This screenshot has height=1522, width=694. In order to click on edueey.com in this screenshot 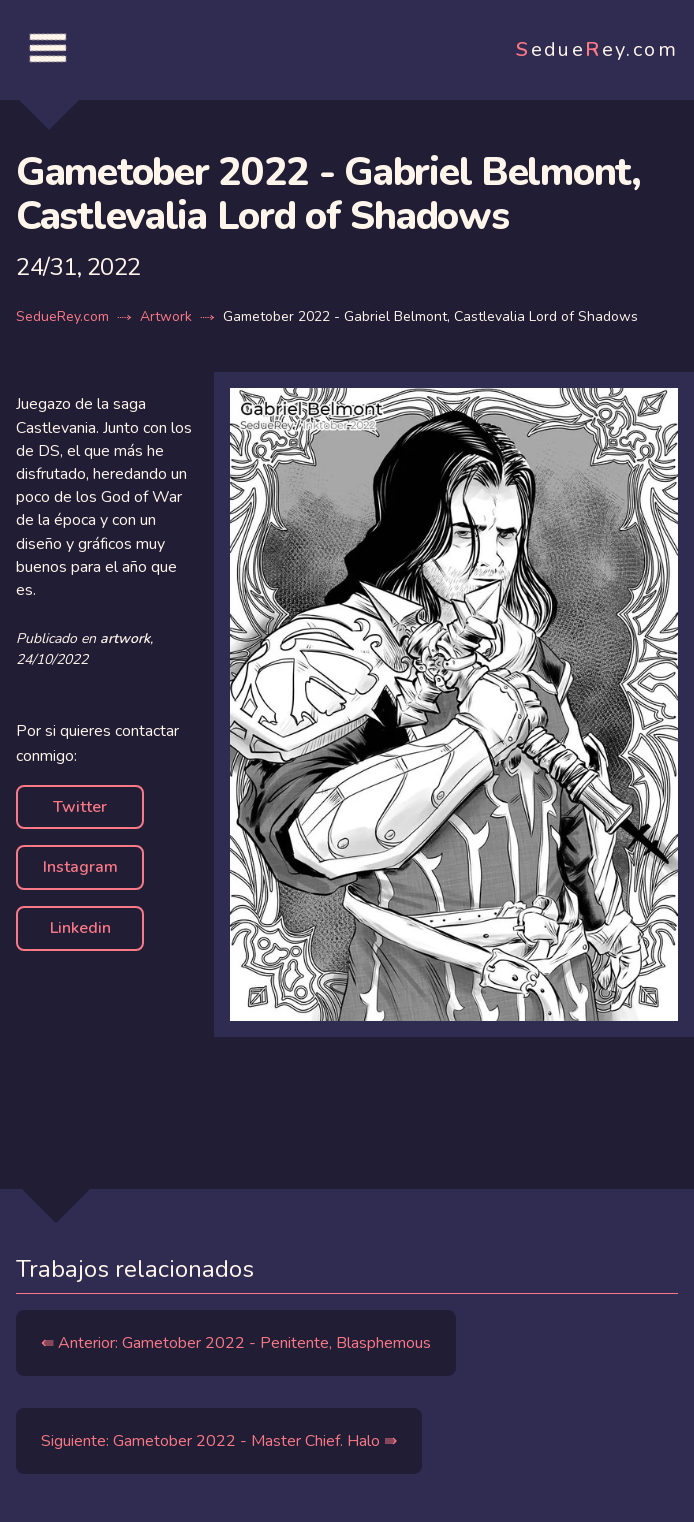, I will do `click(597, 49)`.